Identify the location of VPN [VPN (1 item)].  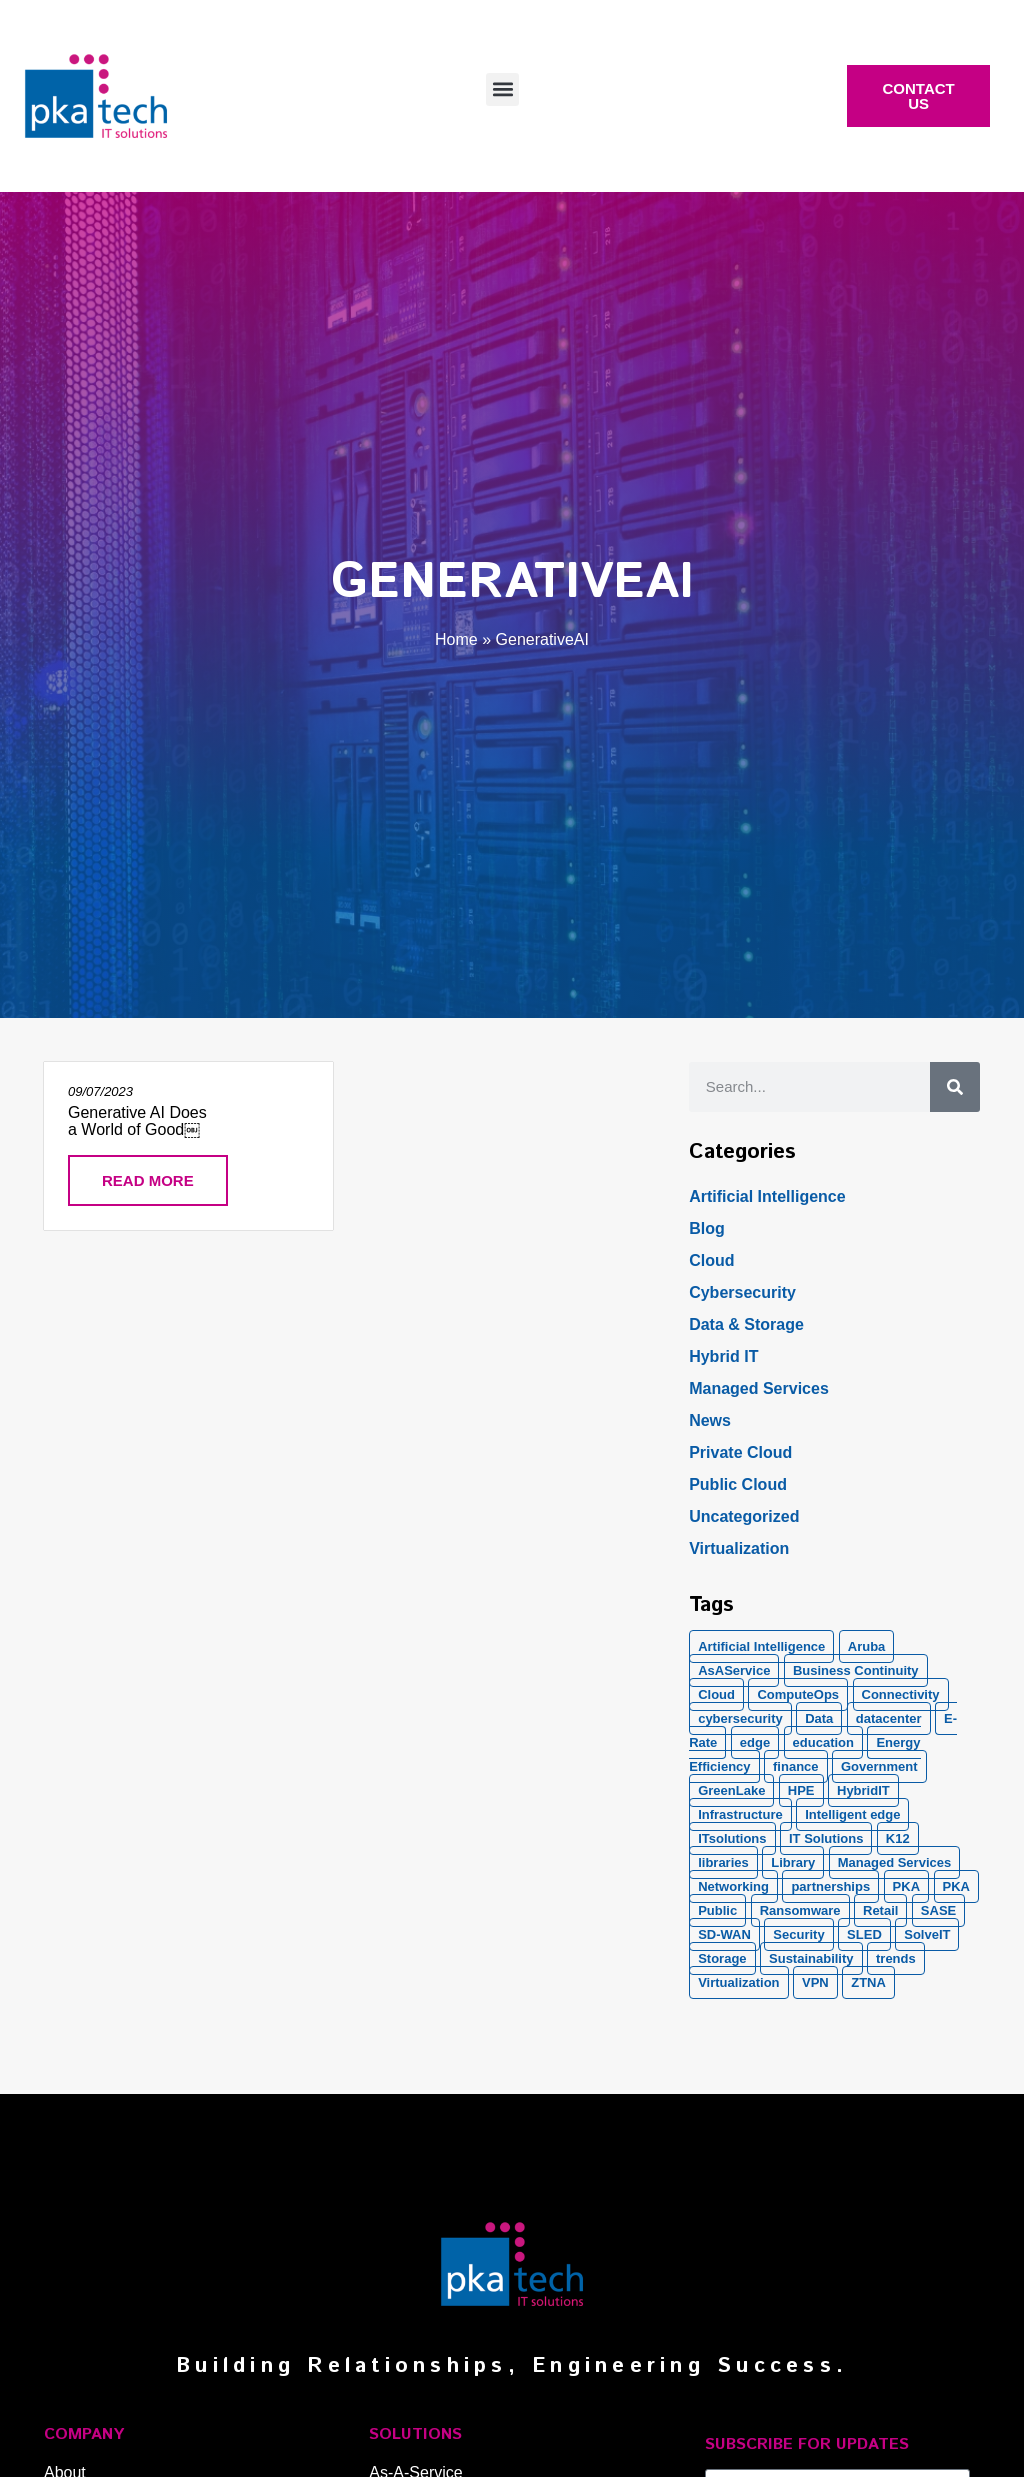
(815, 1982).